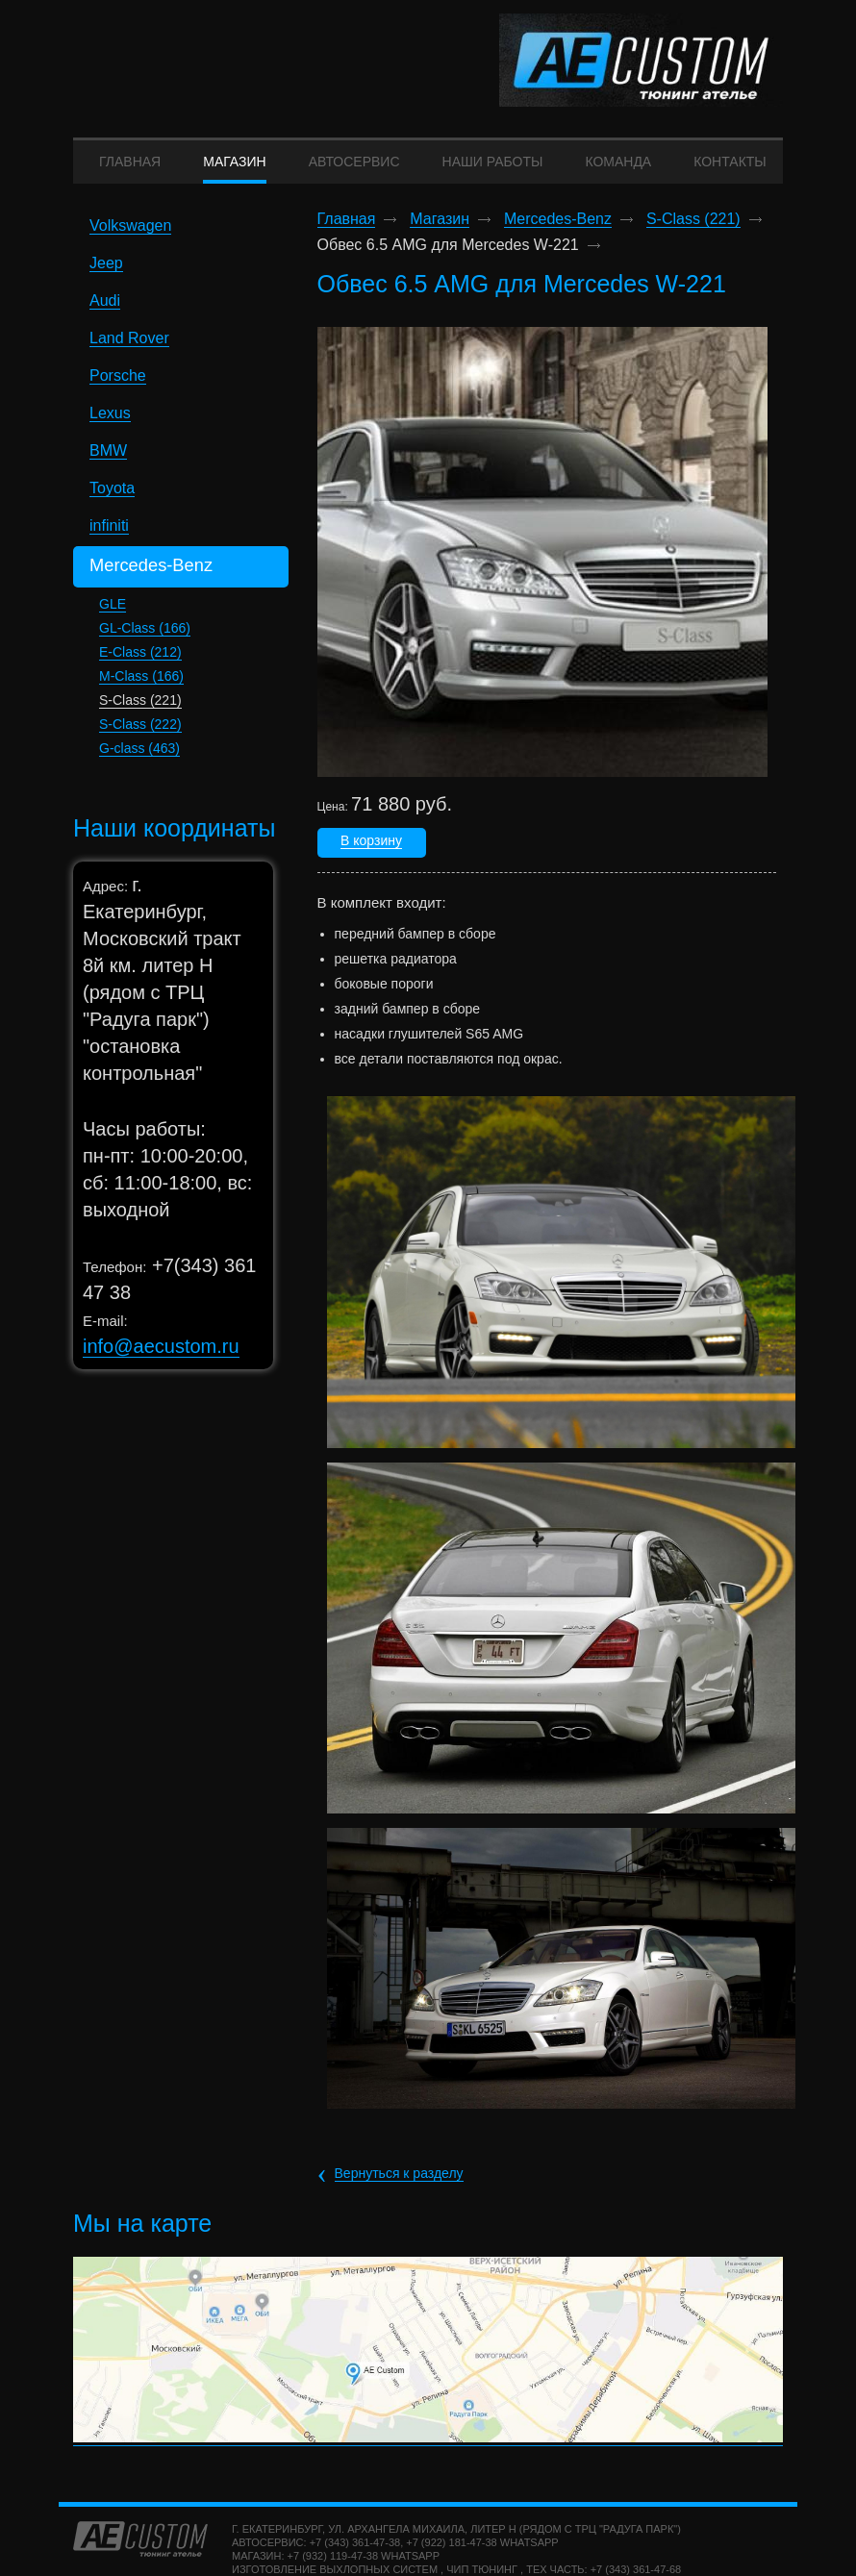 The image size is (856, 2576). I want to click on Mercedes-Benz, so click(558, 228).